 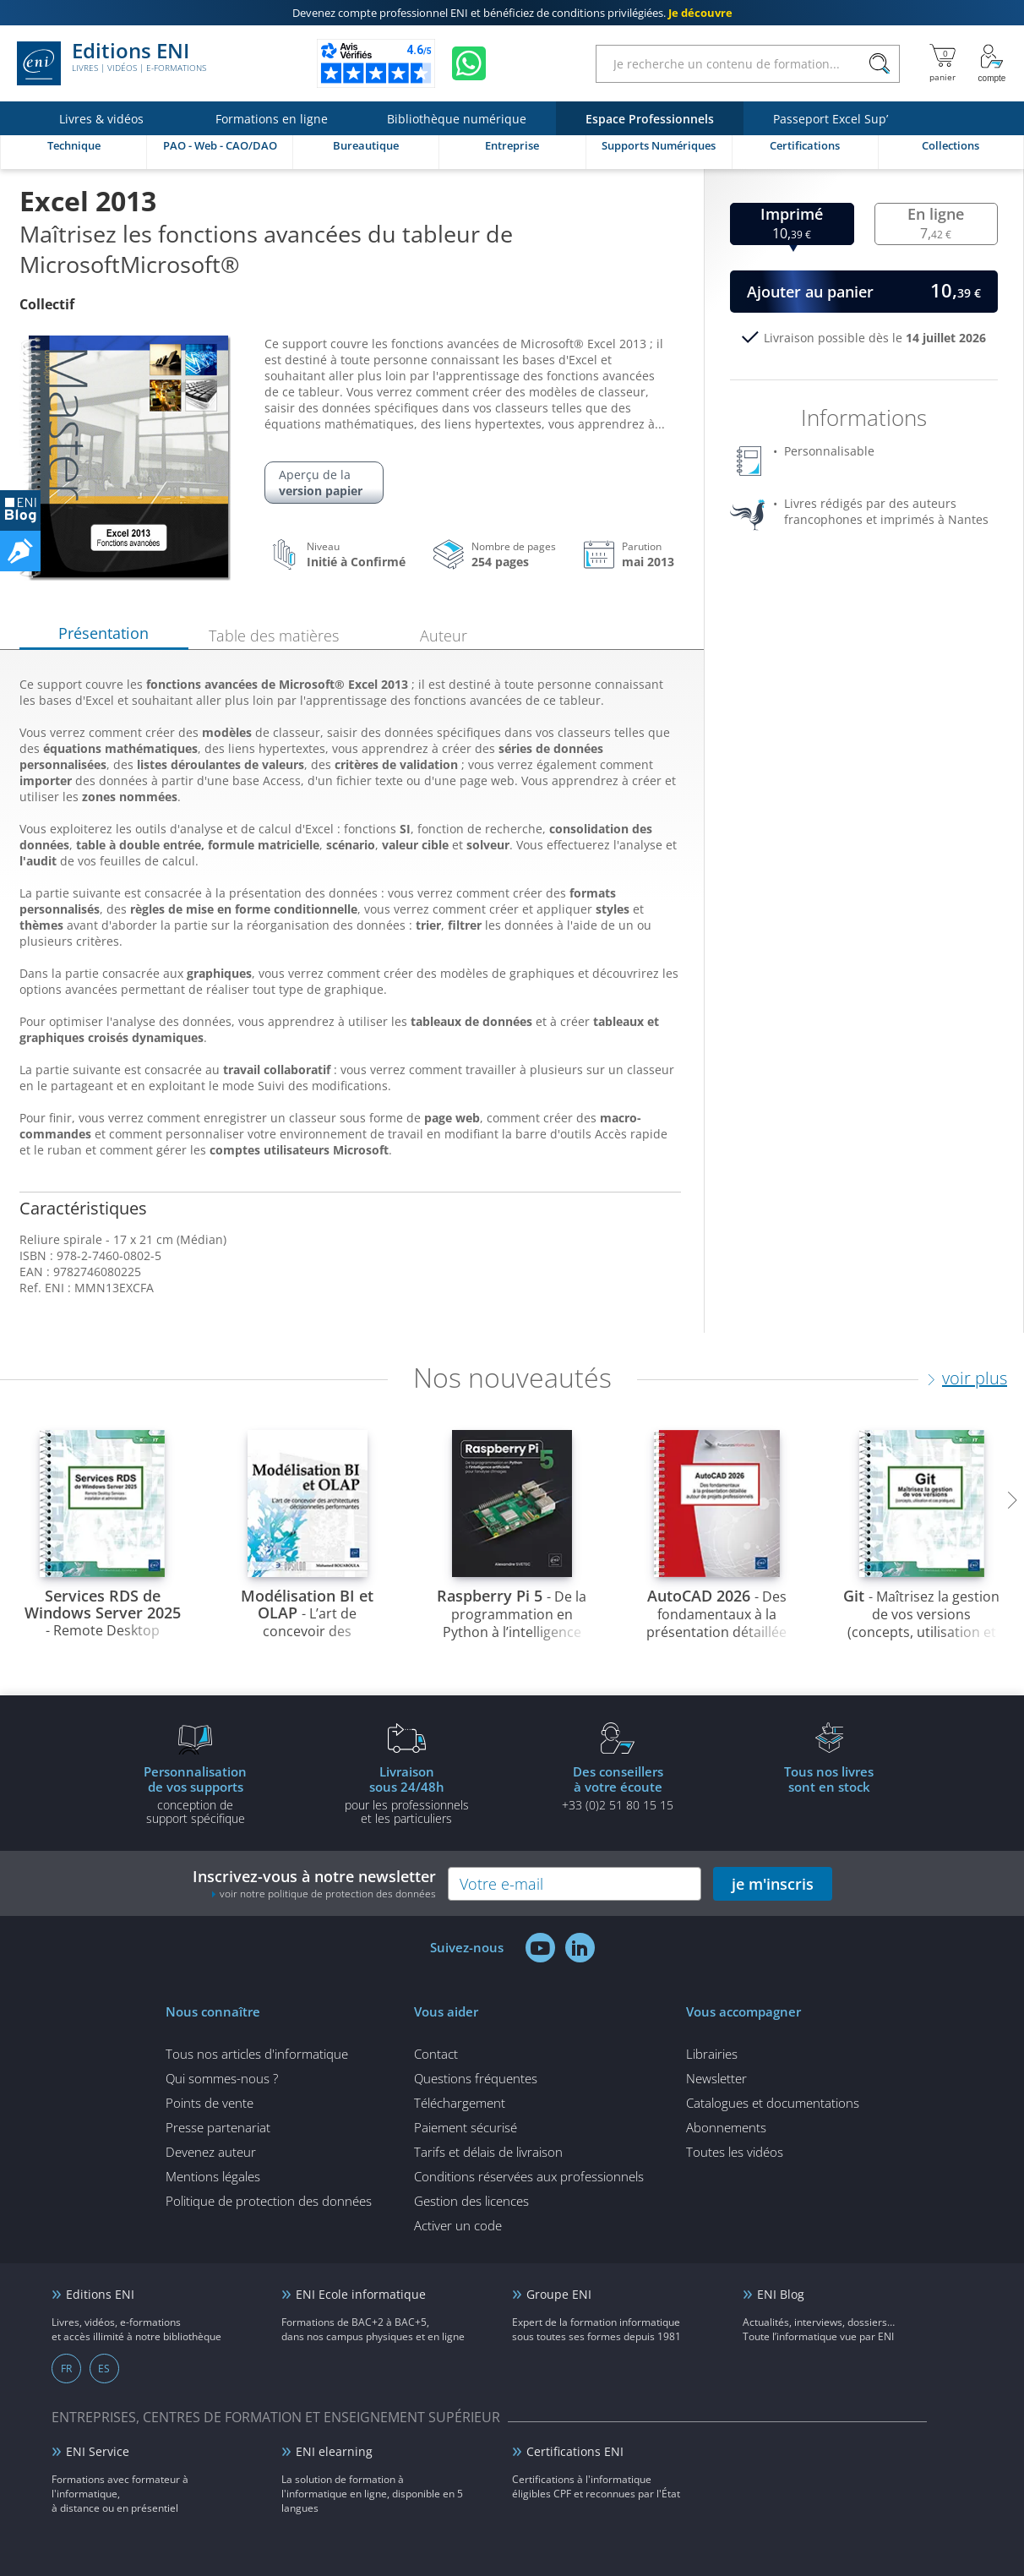 What do you see at coordinates (575, 2451) in the screenshot?
I see `Certifications ENI` at bounding box center [575, 2451].